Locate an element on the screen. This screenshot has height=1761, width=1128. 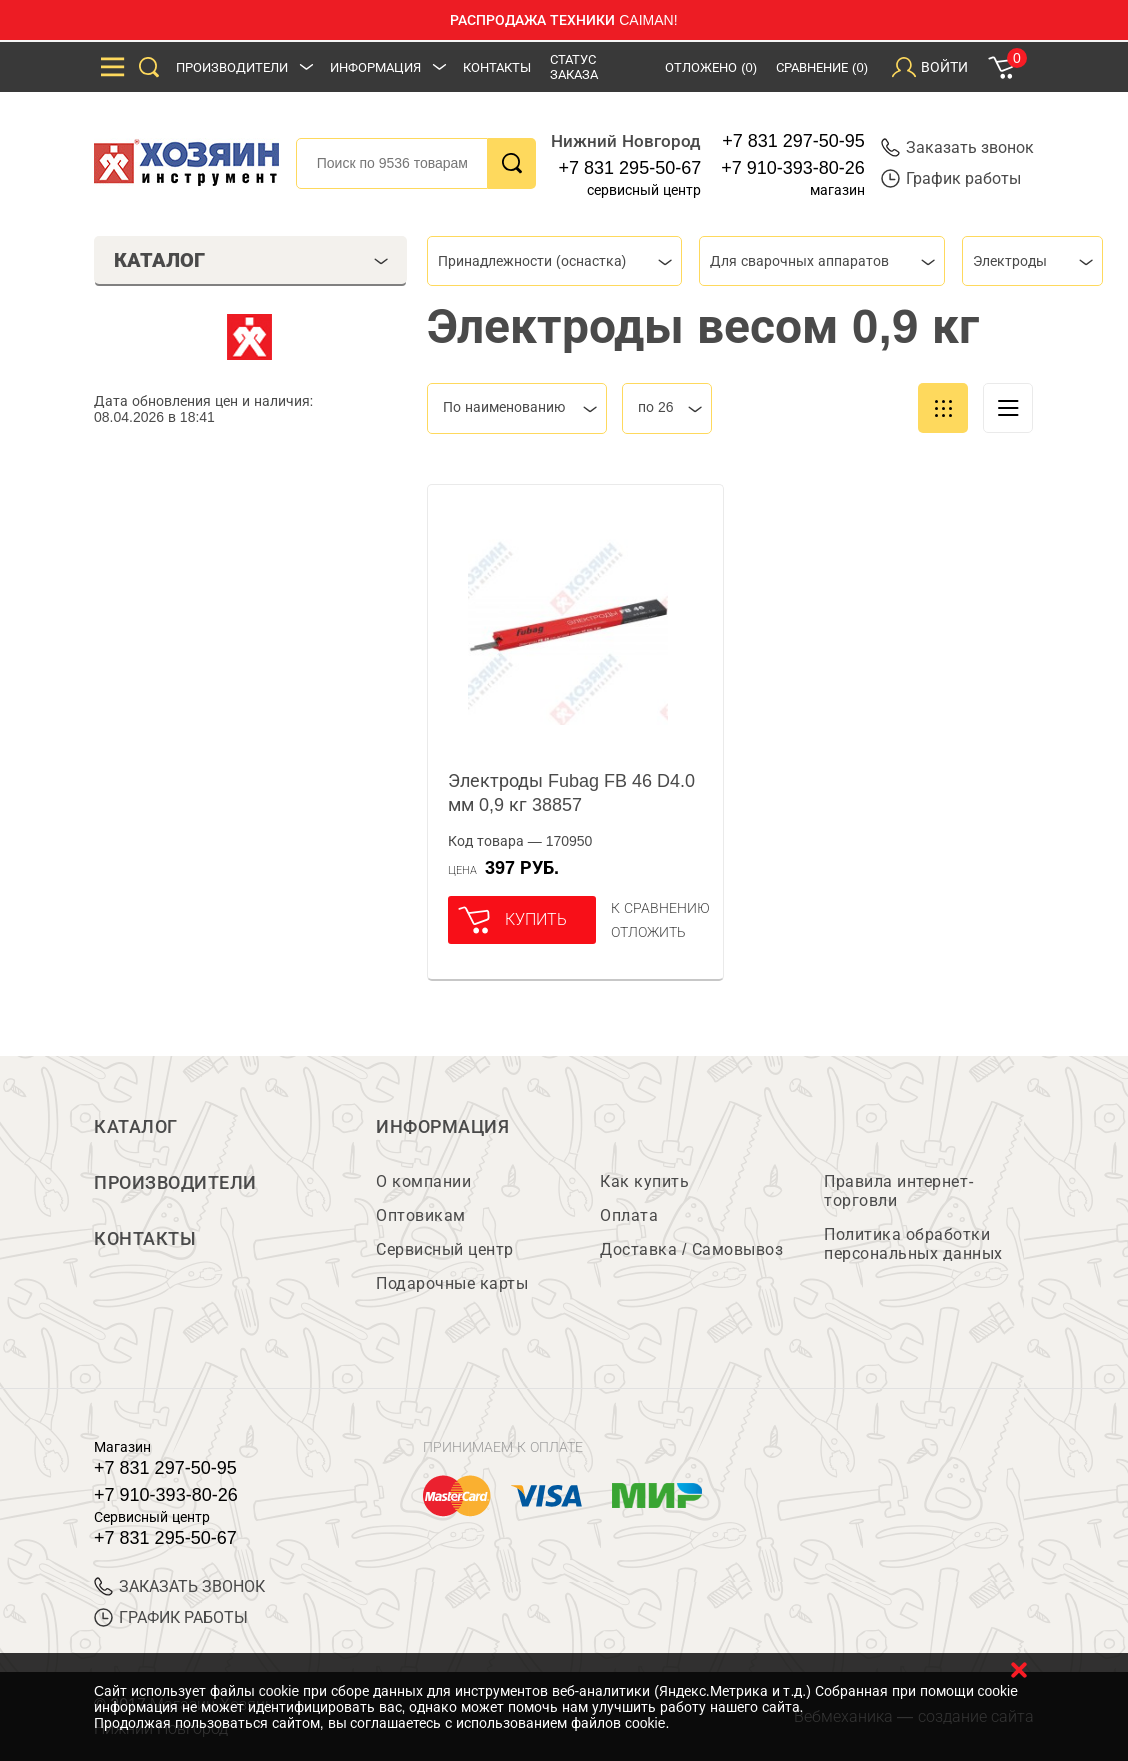
Информация is located at coordinates (375, 67).